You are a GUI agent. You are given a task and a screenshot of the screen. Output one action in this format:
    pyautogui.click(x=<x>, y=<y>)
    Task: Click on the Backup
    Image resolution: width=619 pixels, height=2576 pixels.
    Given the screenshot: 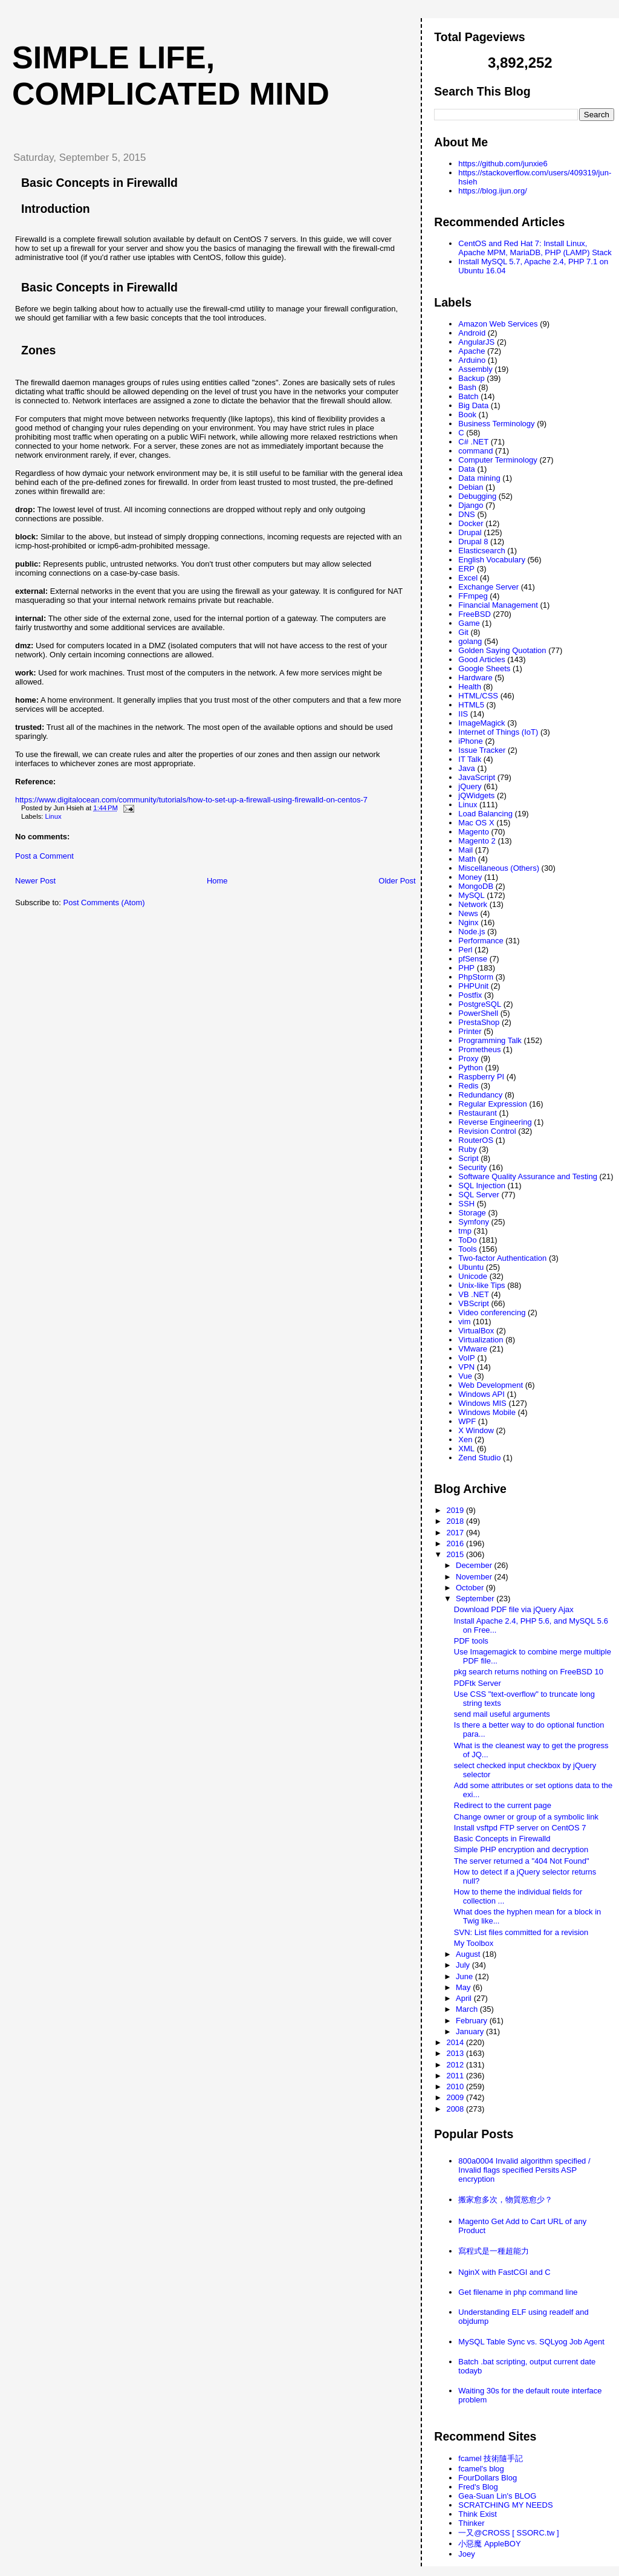 What is the action you would take?
    pyautogui.click(x=471, y=378)
    